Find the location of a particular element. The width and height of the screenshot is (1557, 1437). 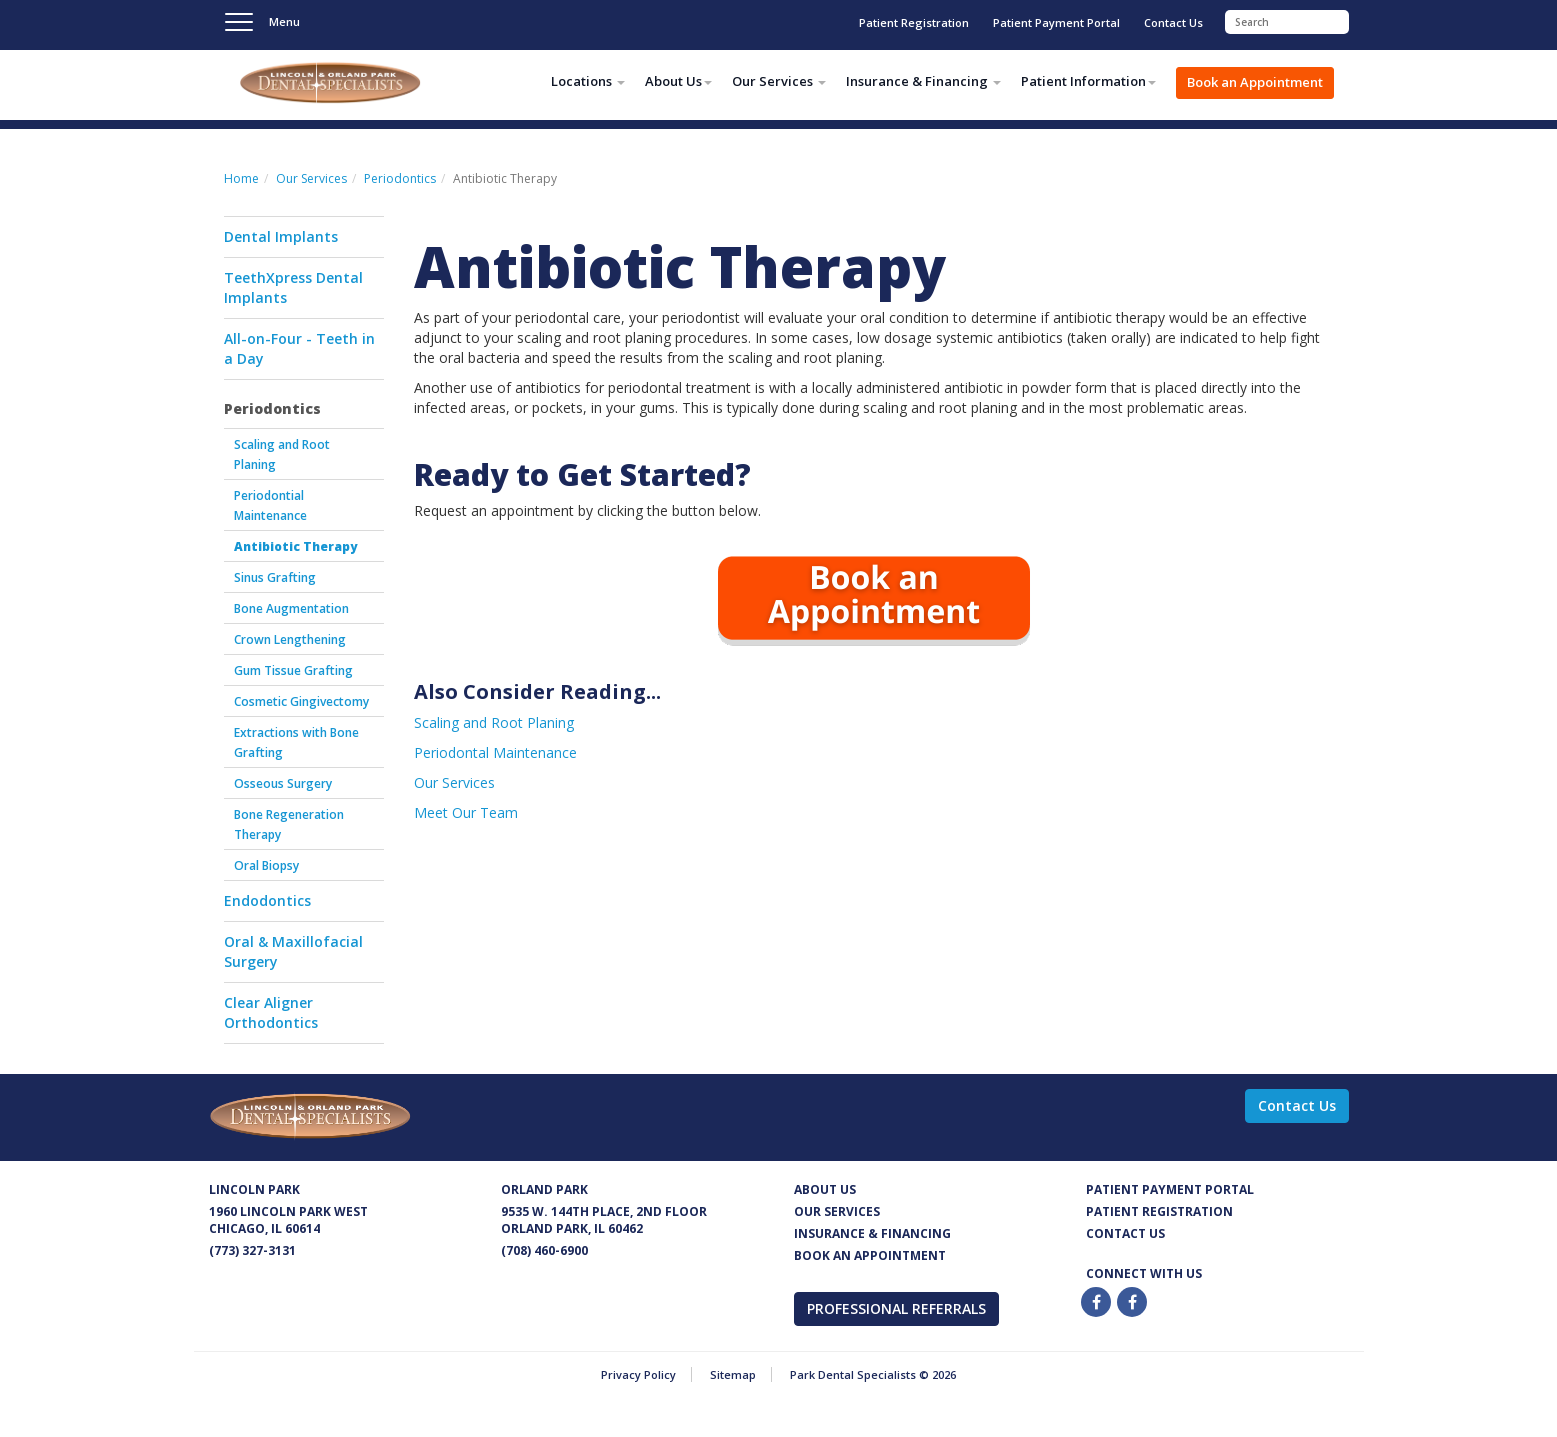

Contact us is located at coordinates (1125, 1233).